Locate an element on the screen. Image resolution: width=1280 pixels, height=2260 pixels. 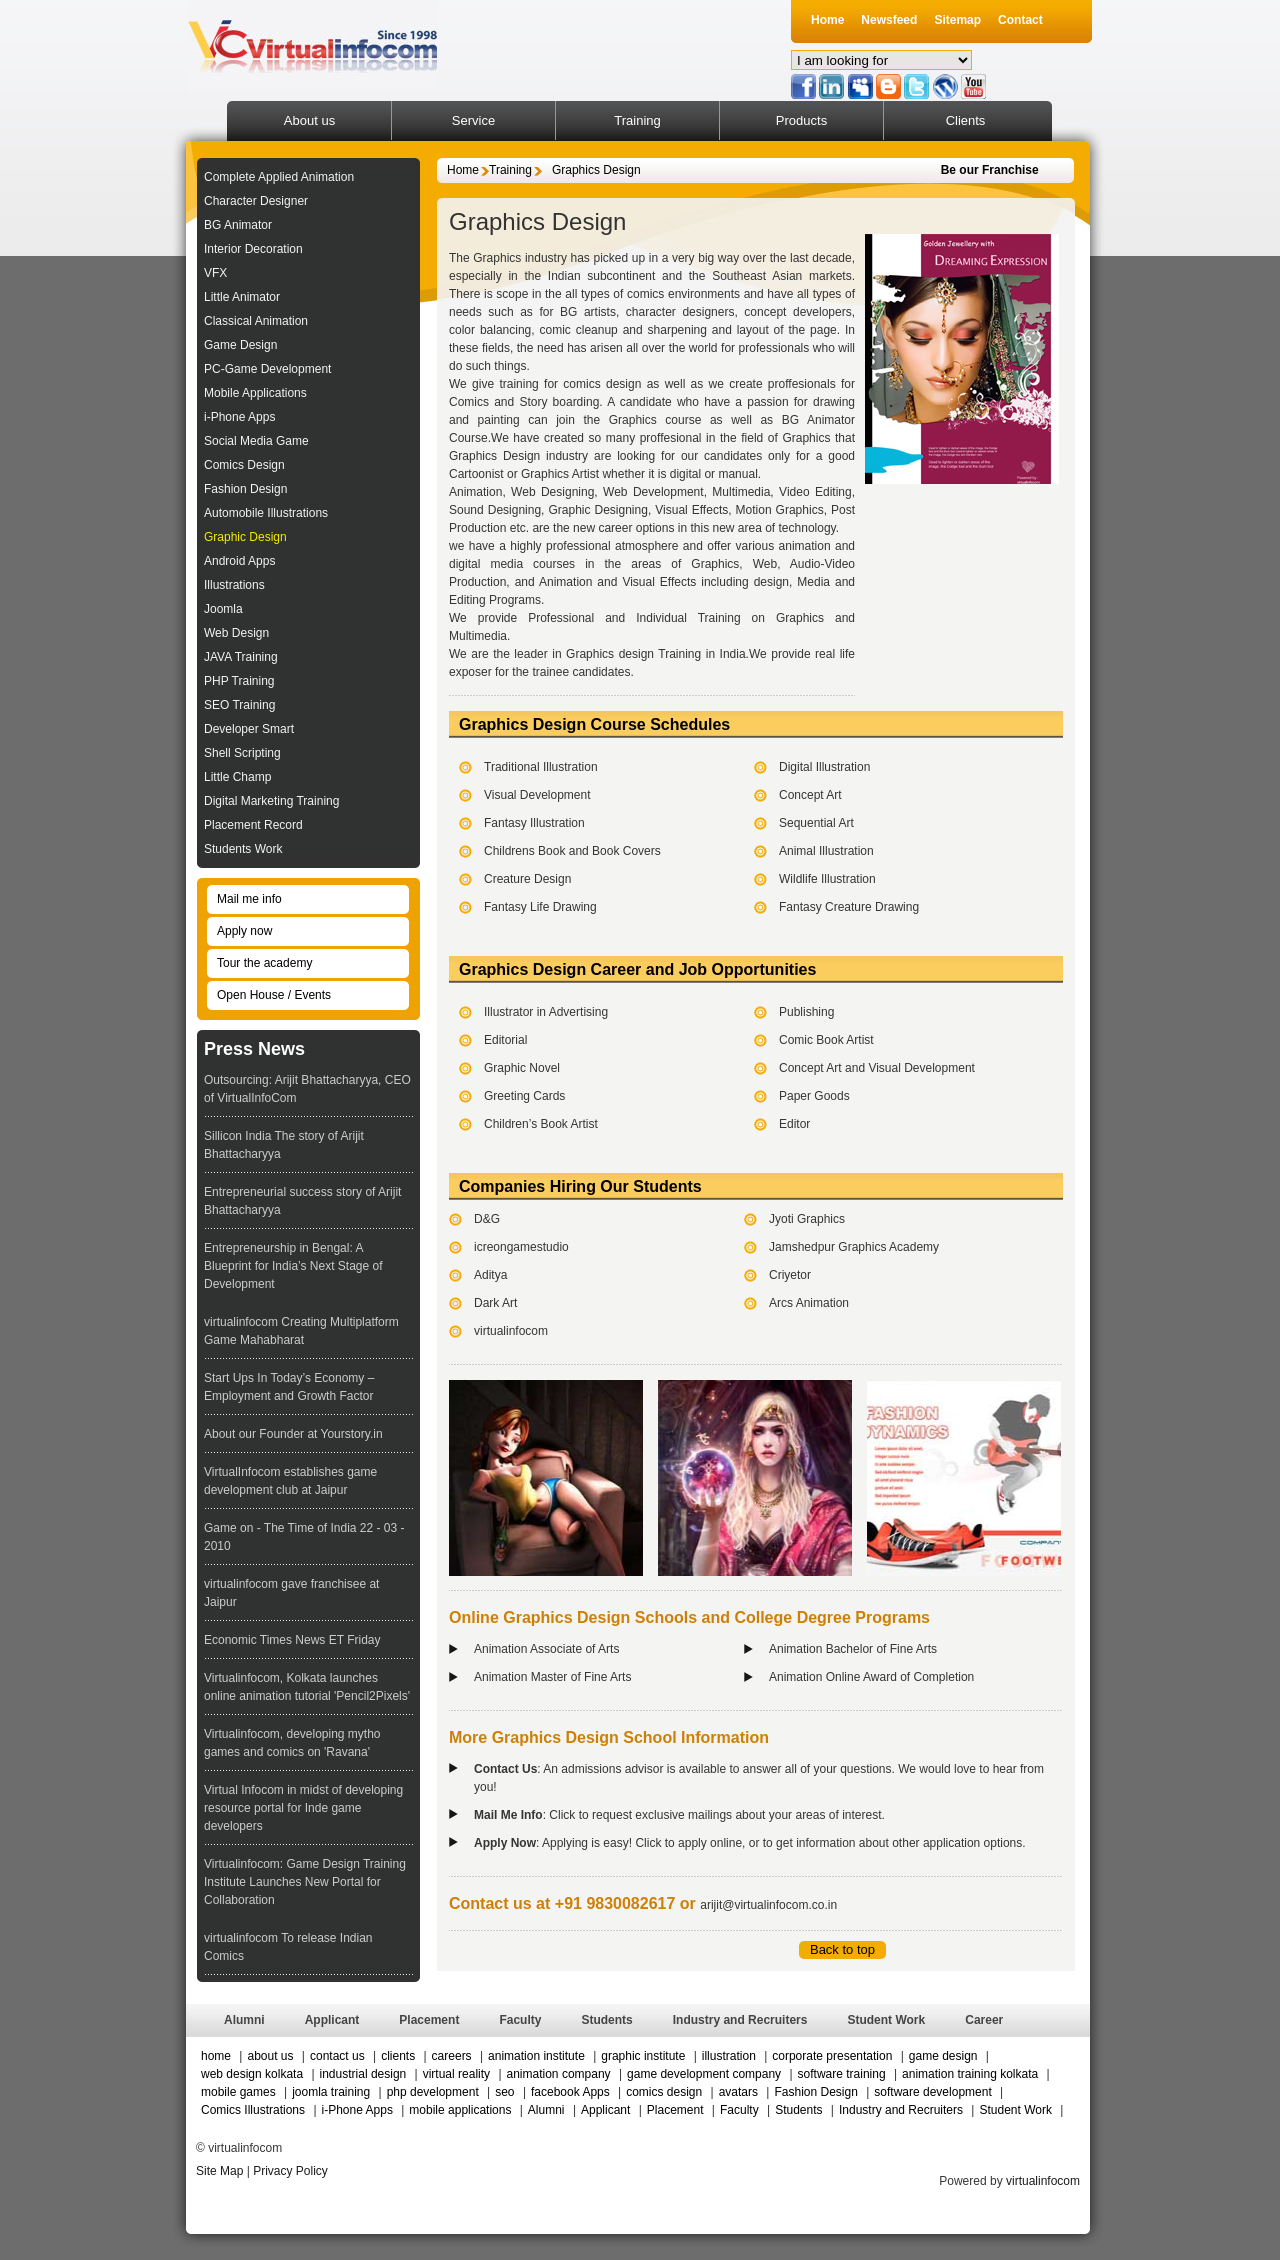
animation company is located at coordinates (559, 2074).